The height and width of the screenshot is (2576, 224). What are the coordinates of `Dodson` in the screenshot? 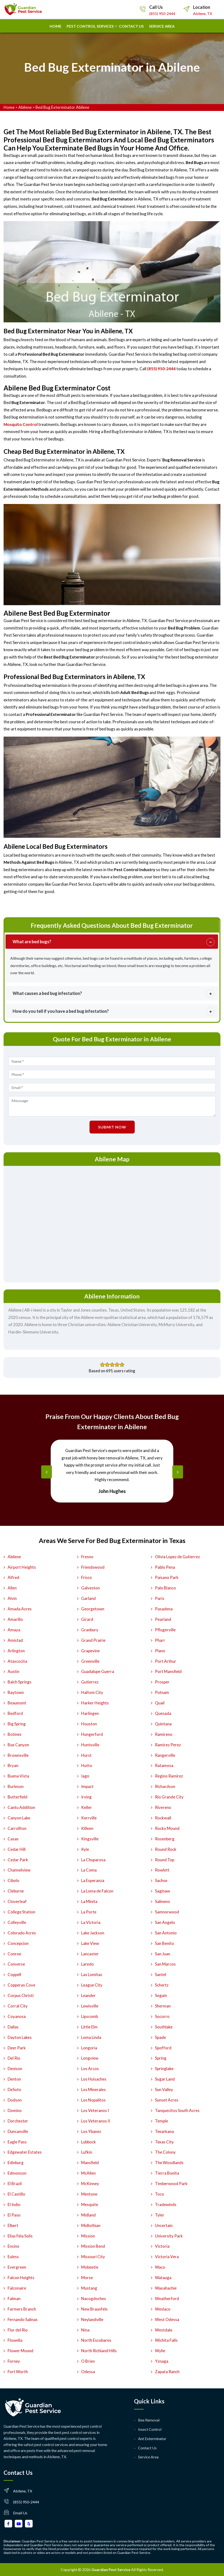 It's located at (15, 2099).